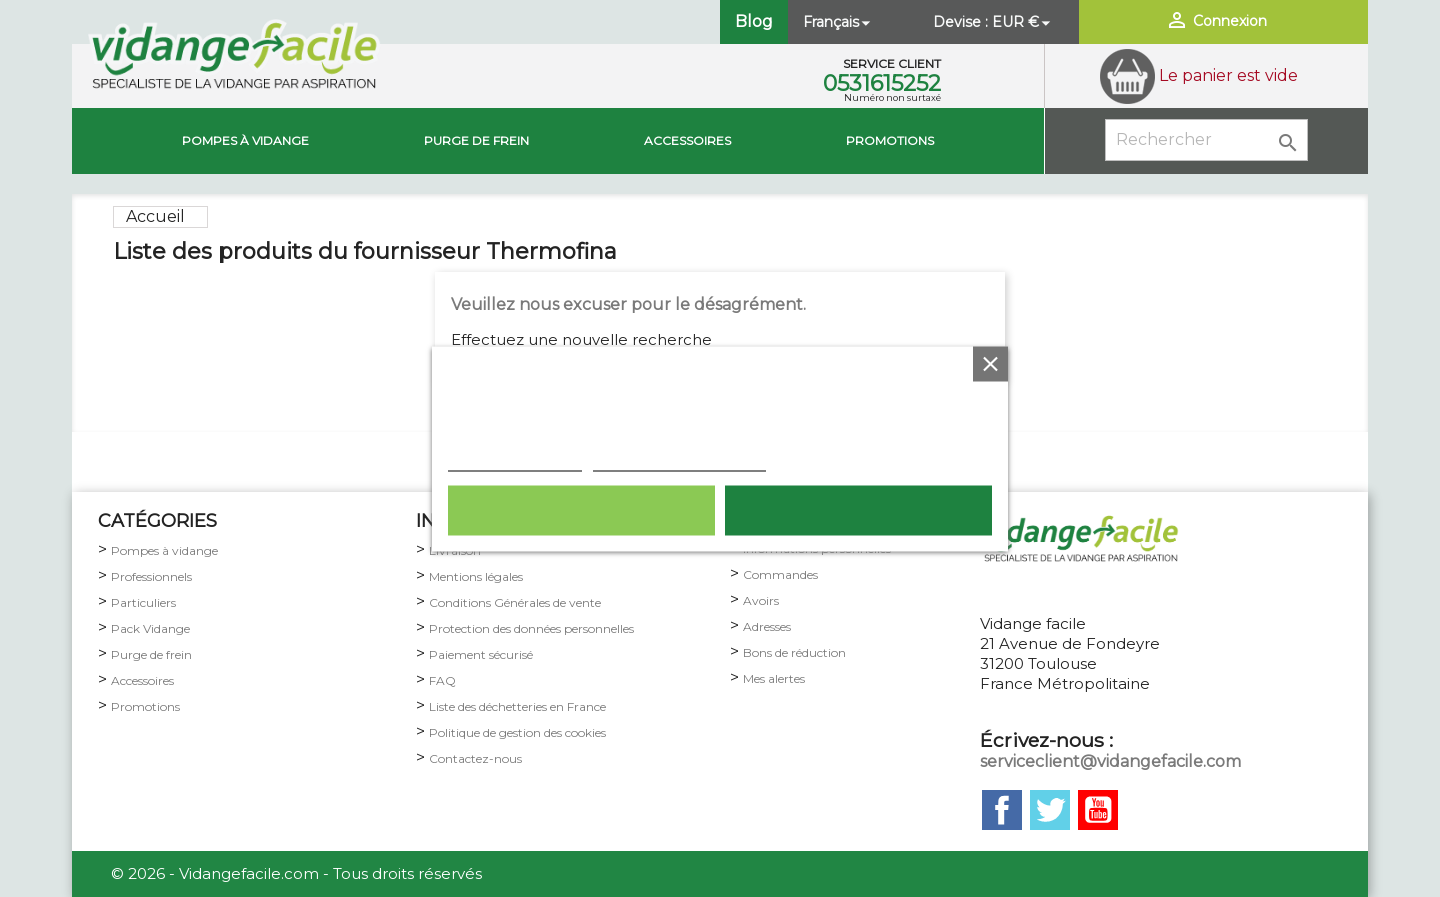 This screenshot has height=897, width=1440. What do you see at coordinates (517, 732) in the screenshot?
I see `Politique de gestion des cookies` at bounding box center [517, 732].